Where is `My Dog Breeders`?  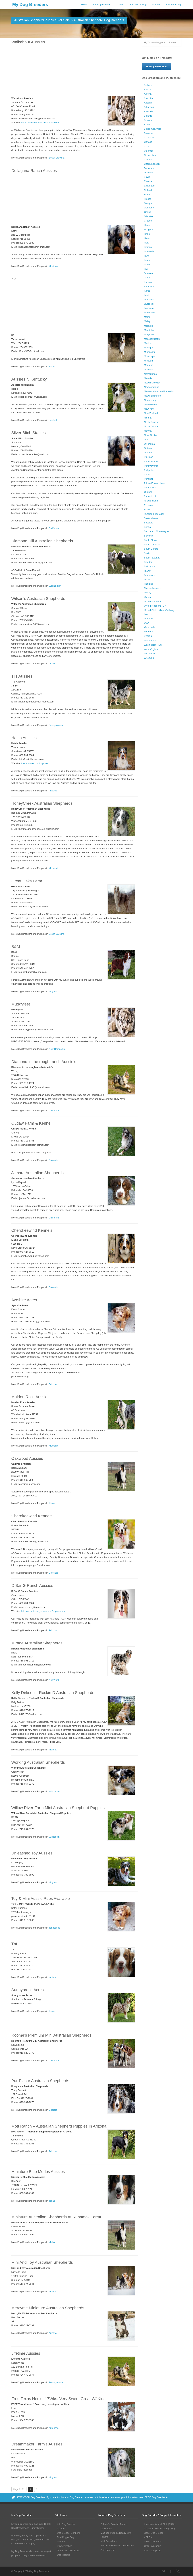 My Dog Breeders is located at coordinates (30, 4).